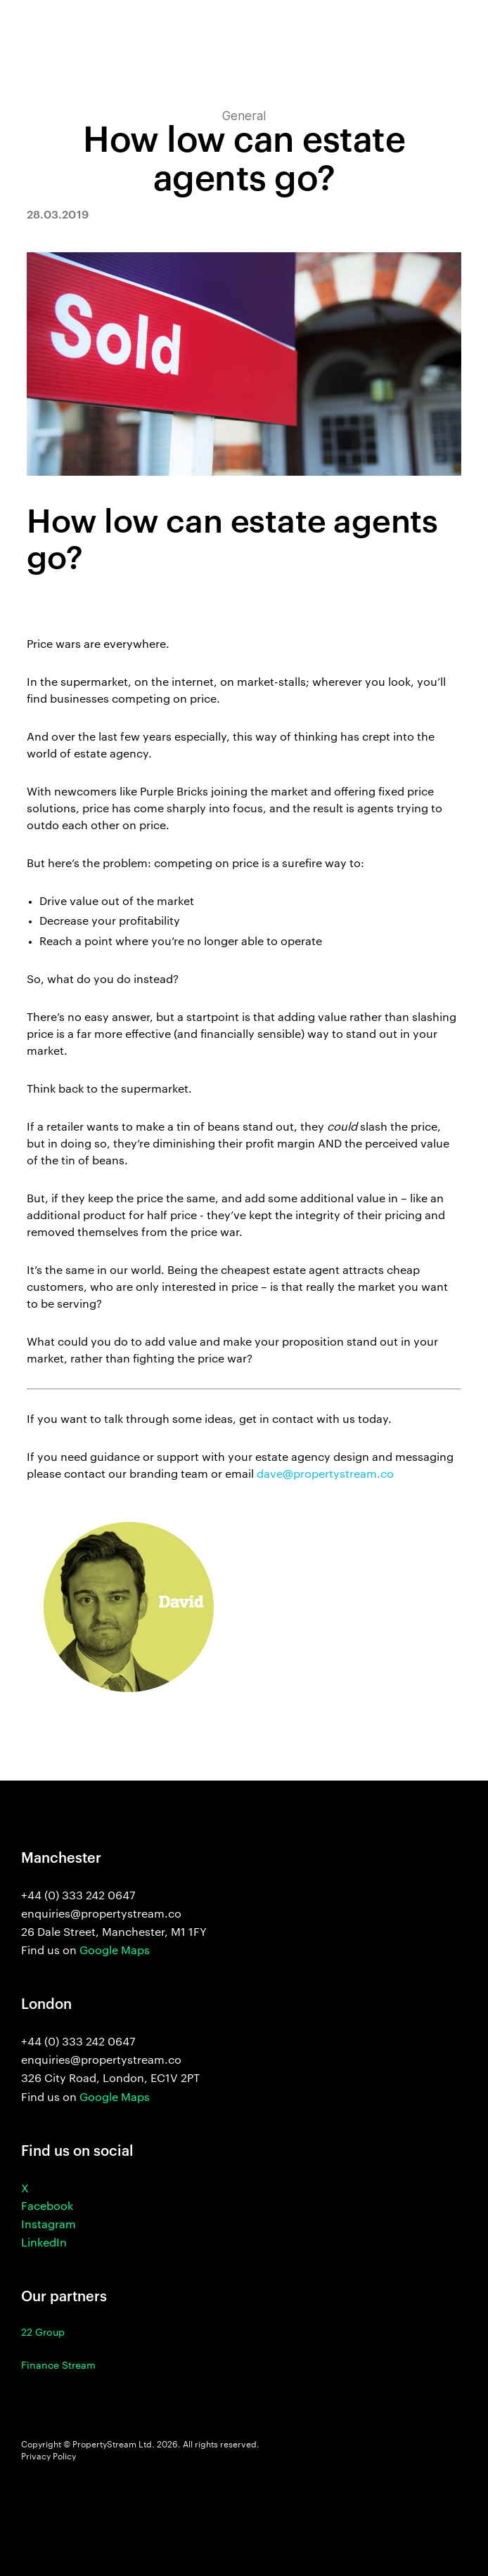  I want to click on Facebook, so click(47, 2207).